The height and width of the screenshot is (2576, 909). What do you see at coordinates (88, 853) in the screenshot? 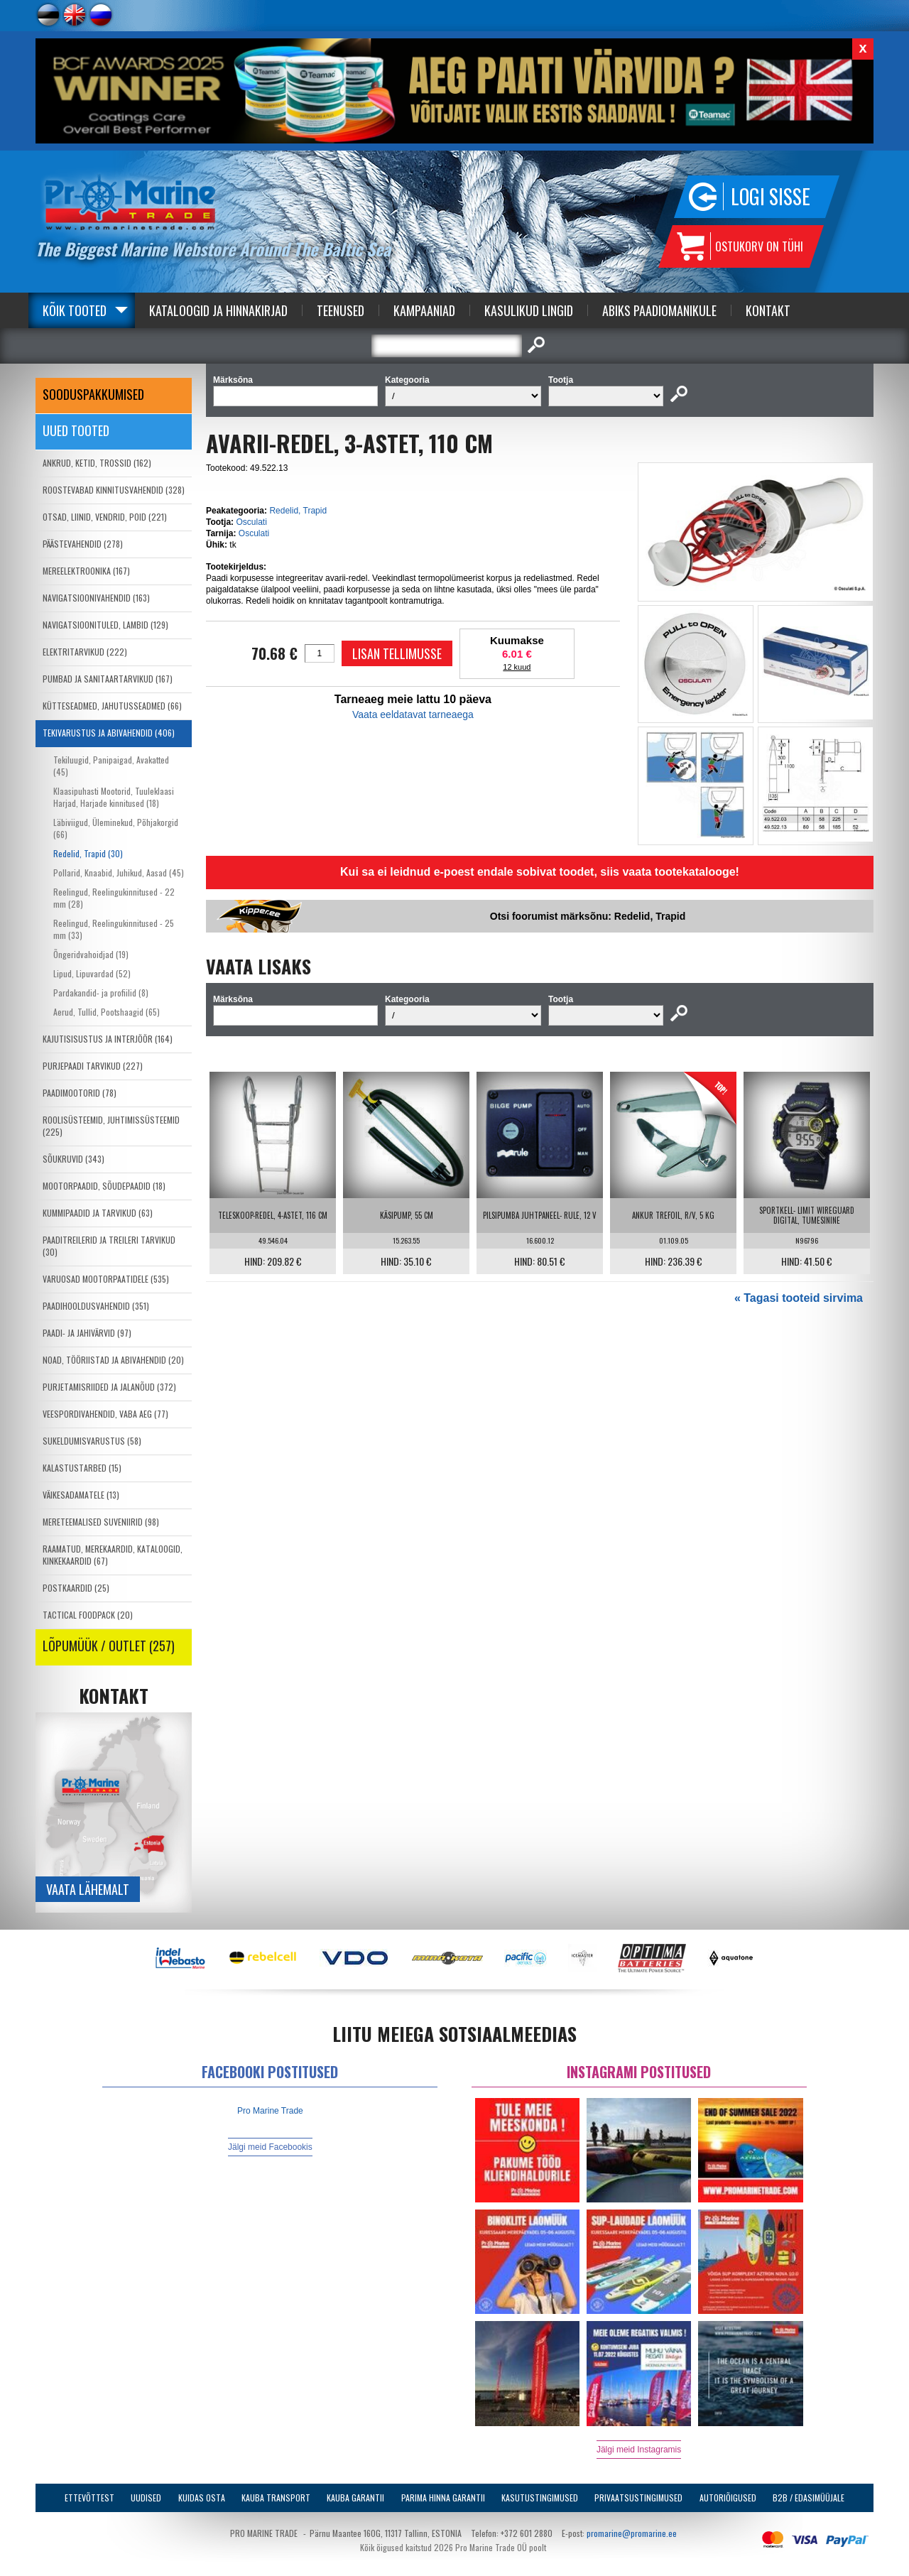
I see `Redelid, Trapid (30)` at bounding box center [88, 853].